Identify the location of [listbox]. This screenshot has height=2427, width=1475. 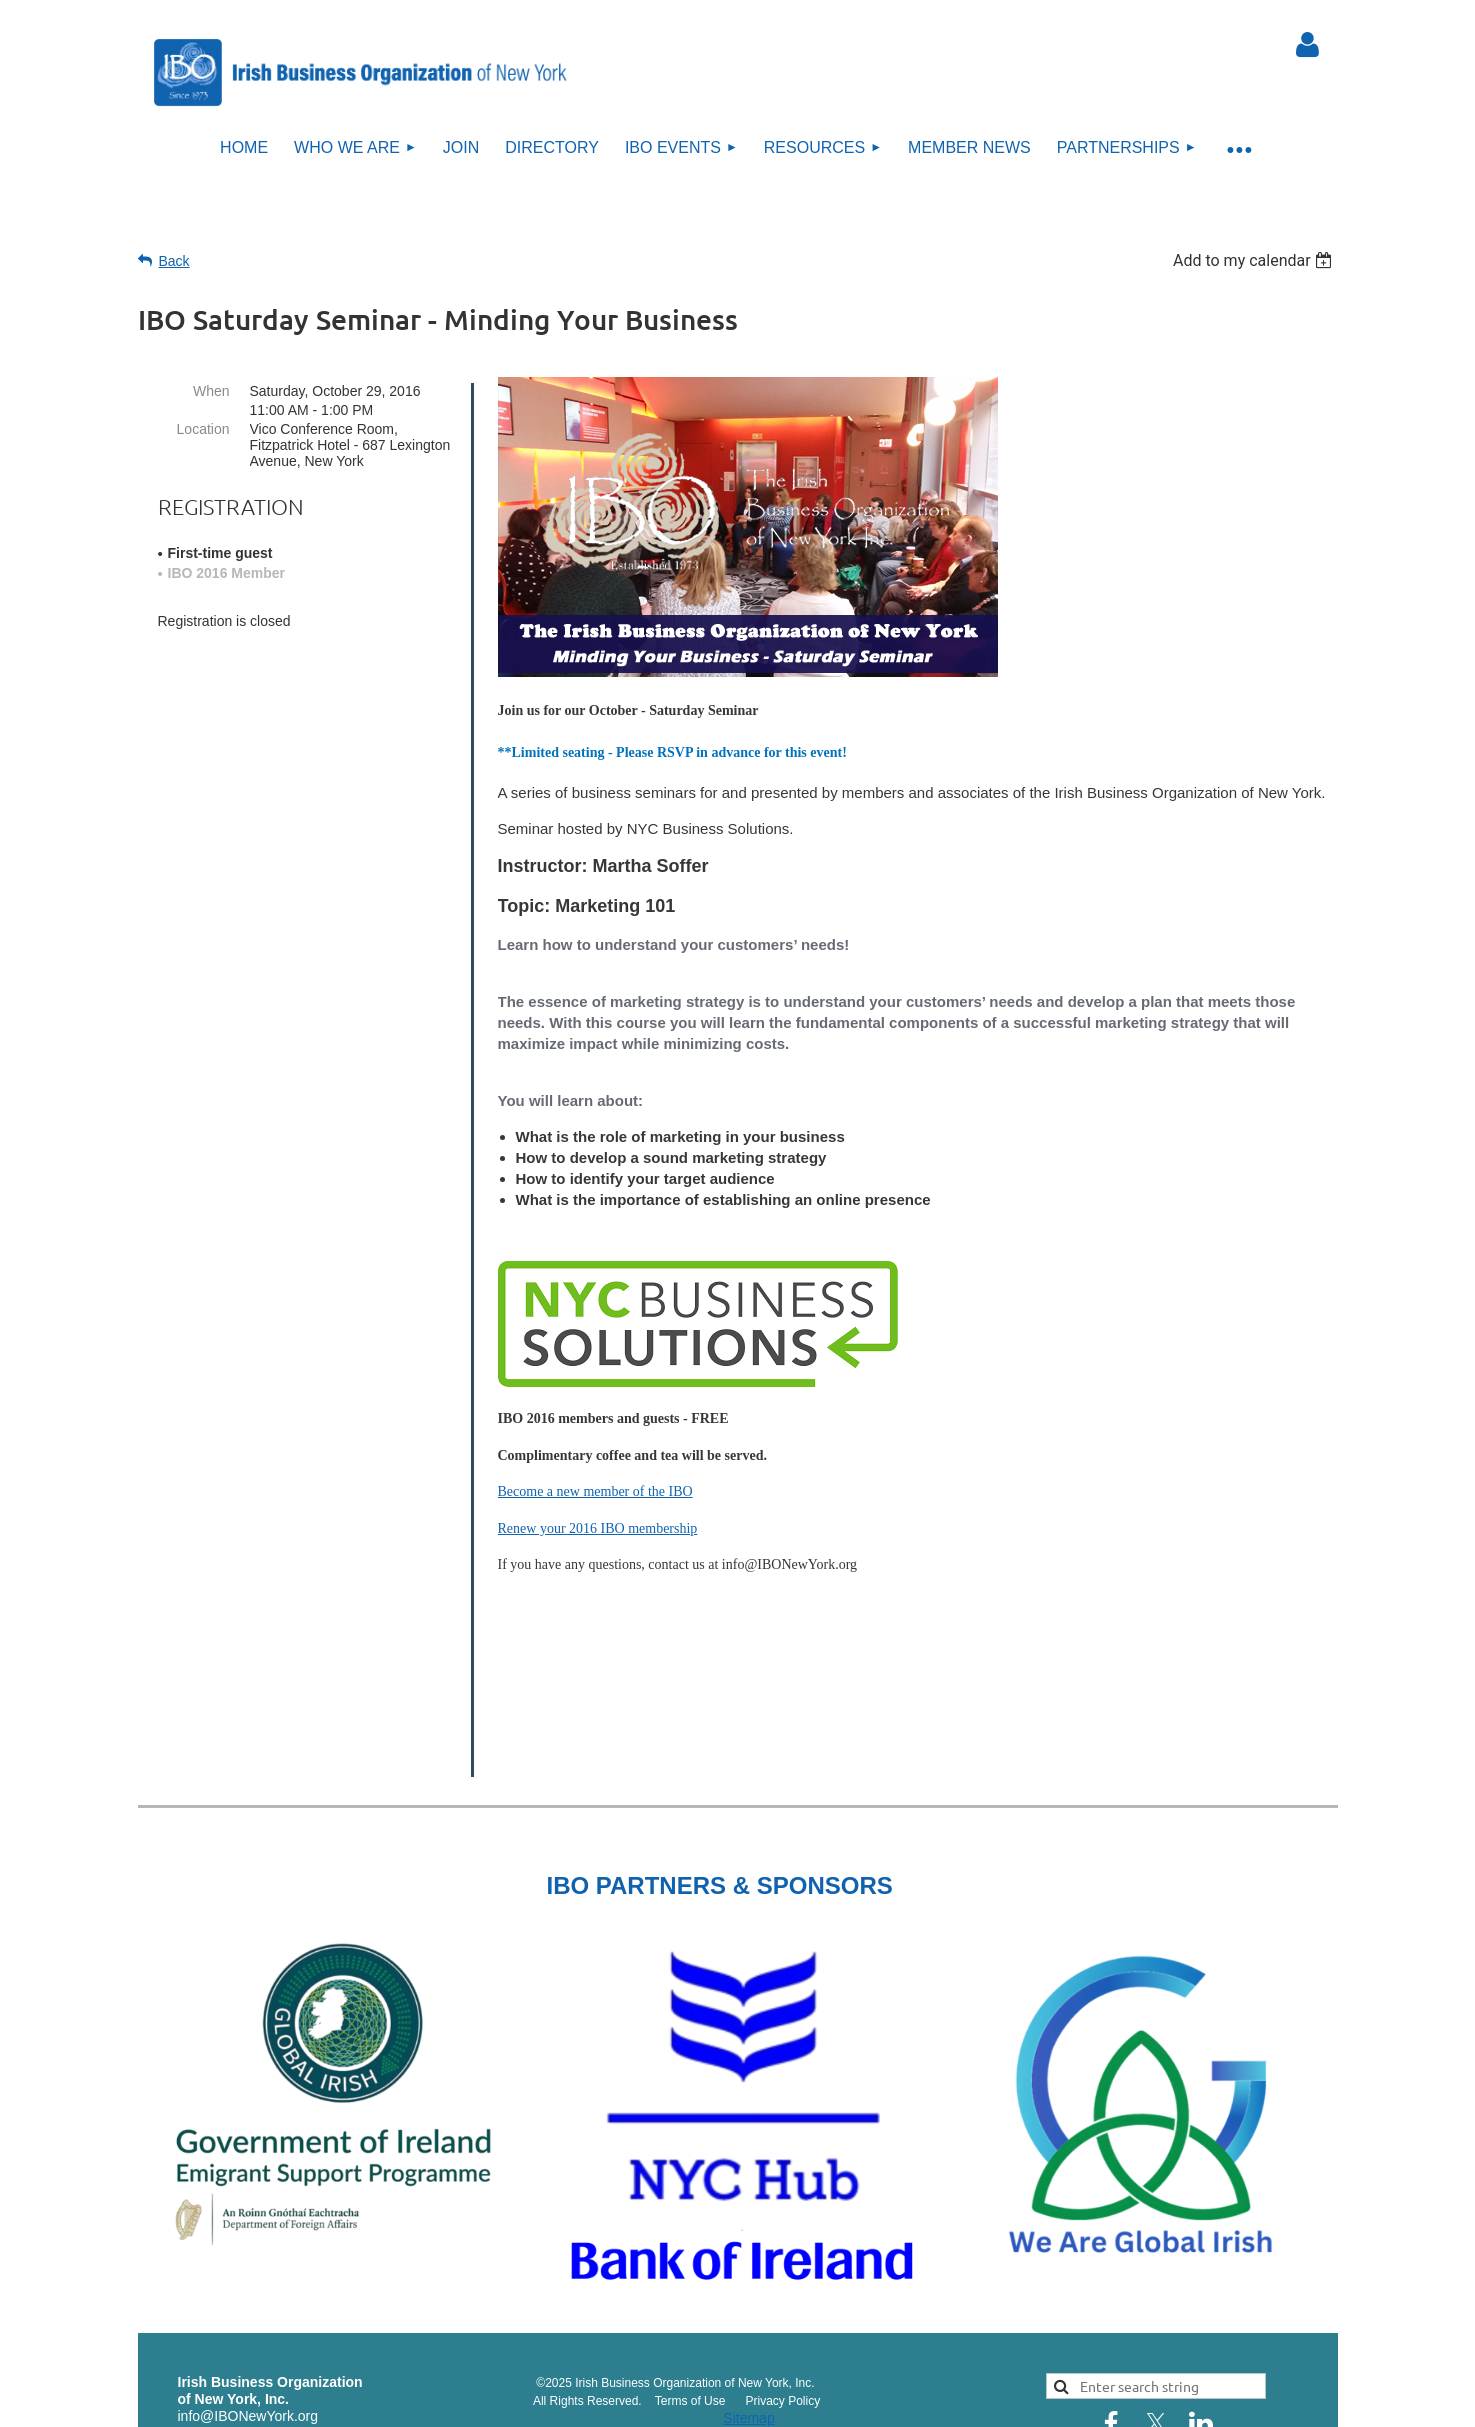
(1255, 260).